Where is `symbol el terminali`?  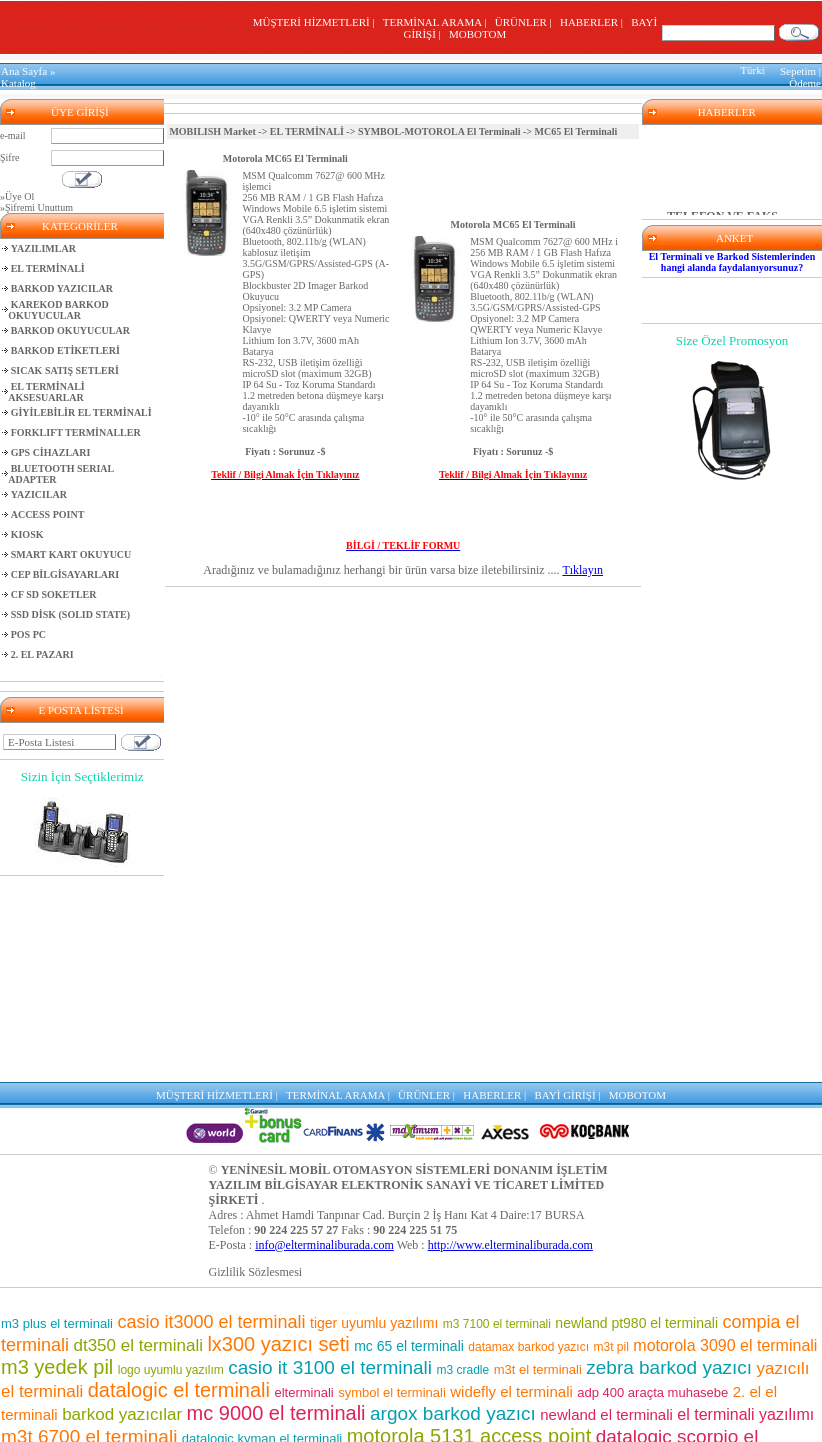 symbol el terminali is located at coordinates (392, 1392).